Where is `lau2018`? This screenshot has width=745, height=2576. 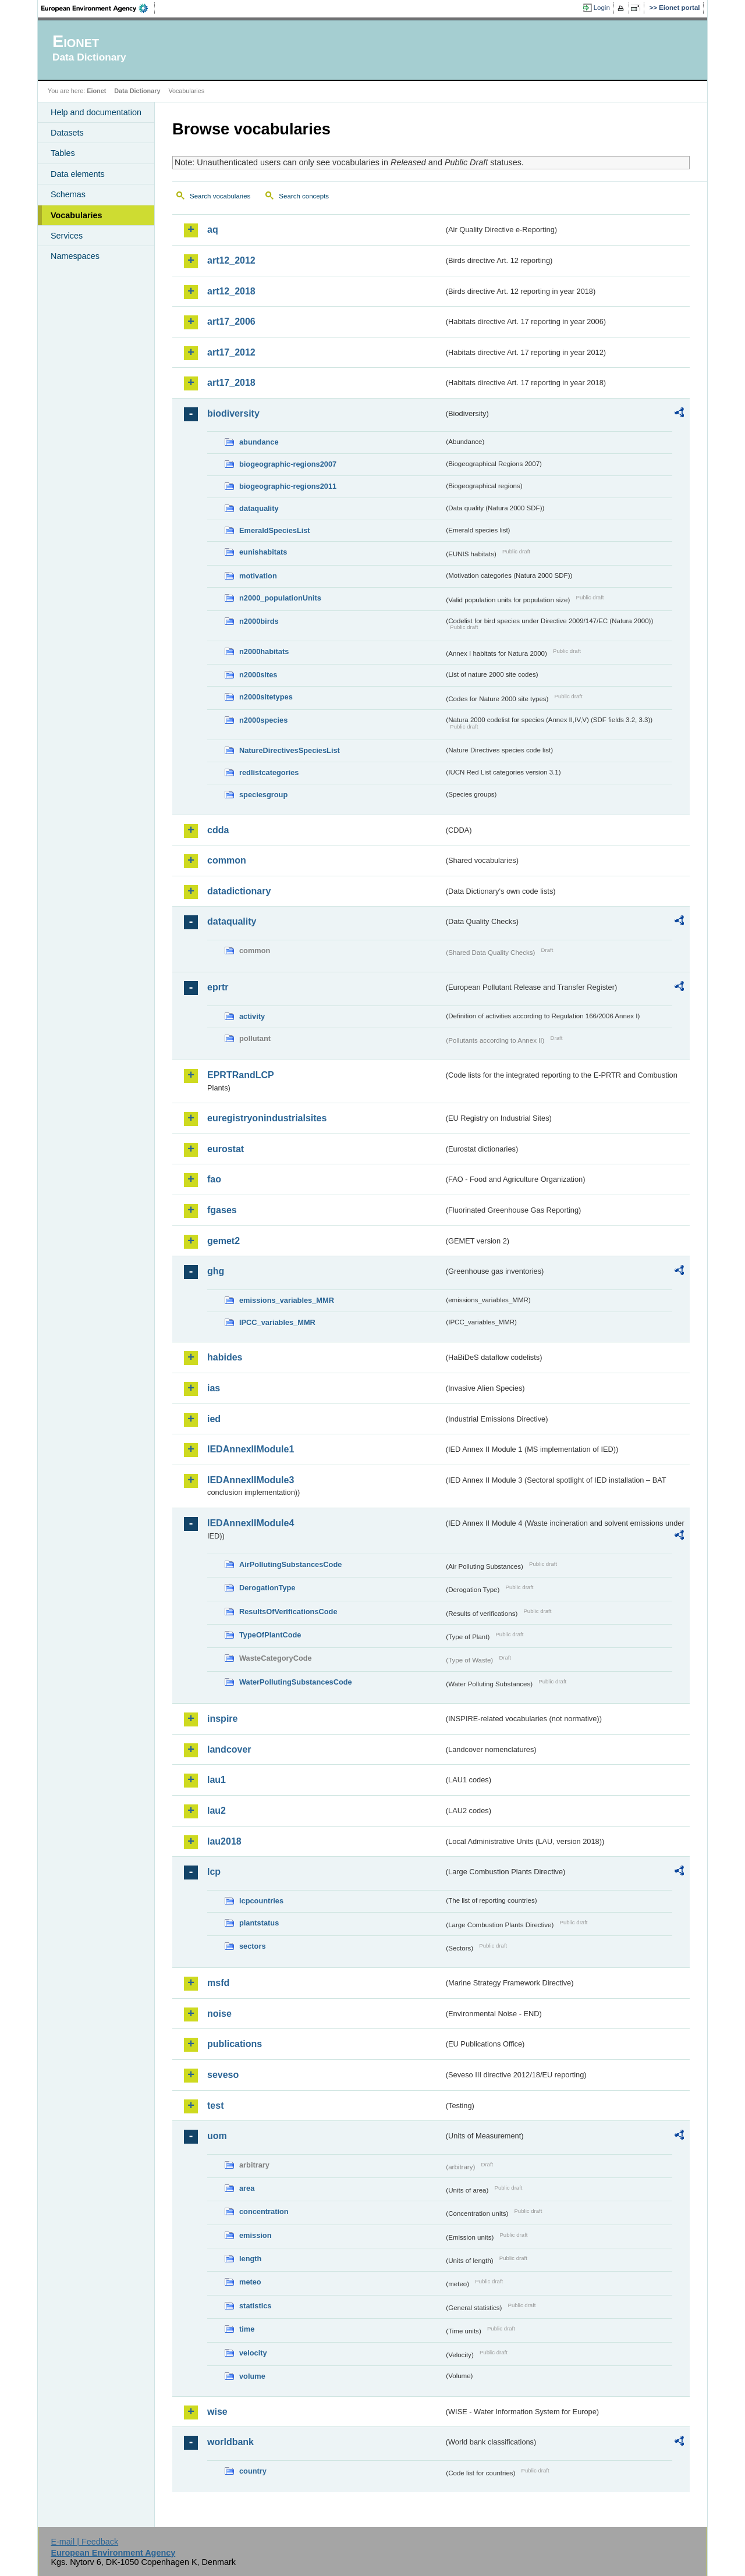
lau2018 is located at coordinates (224, 1841).